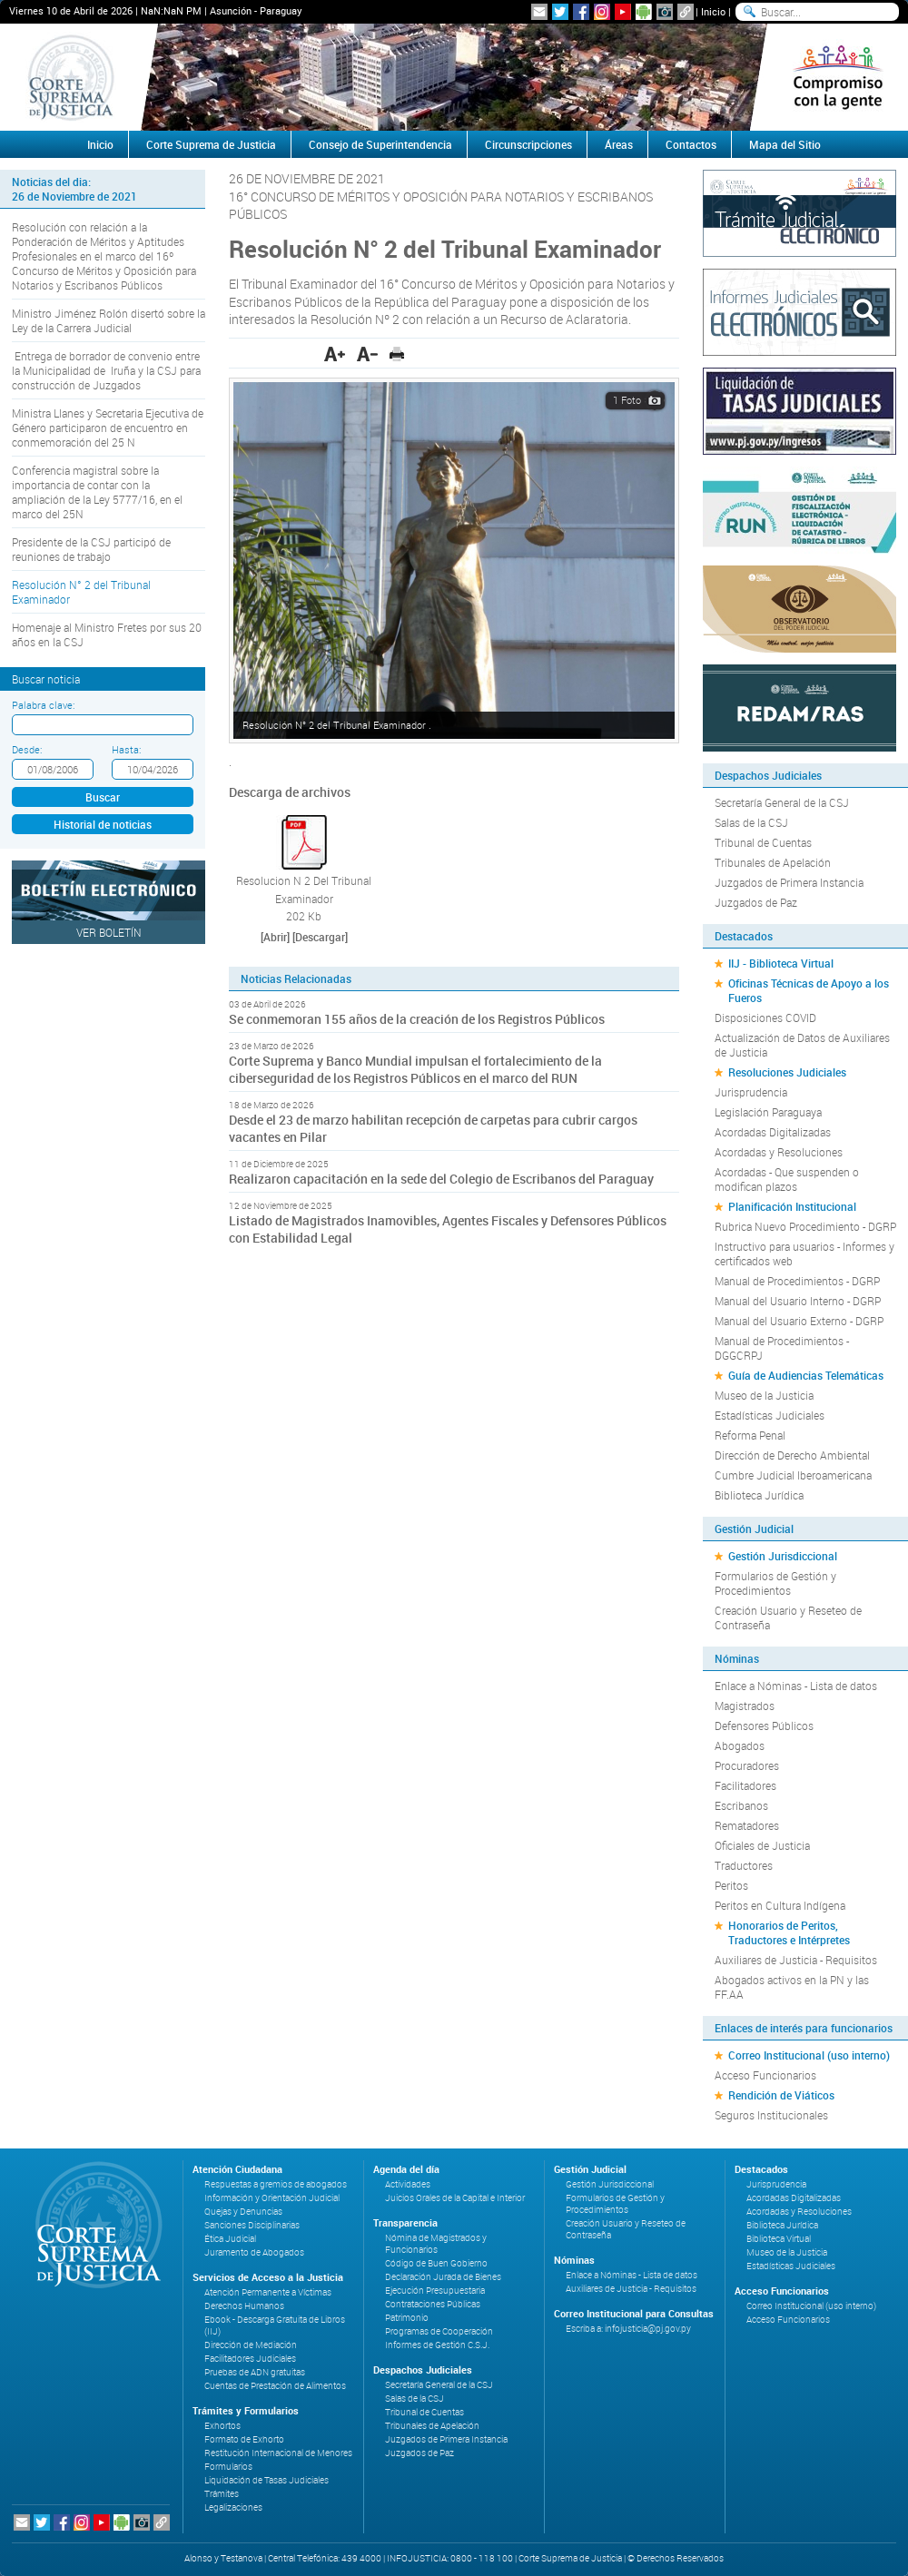 The height and width of the screenshot is (2576, 908). What do you see at coordinates (109, 932) in the screenshot?
I see `Ver Boletín` at bounding box center [109, 932].